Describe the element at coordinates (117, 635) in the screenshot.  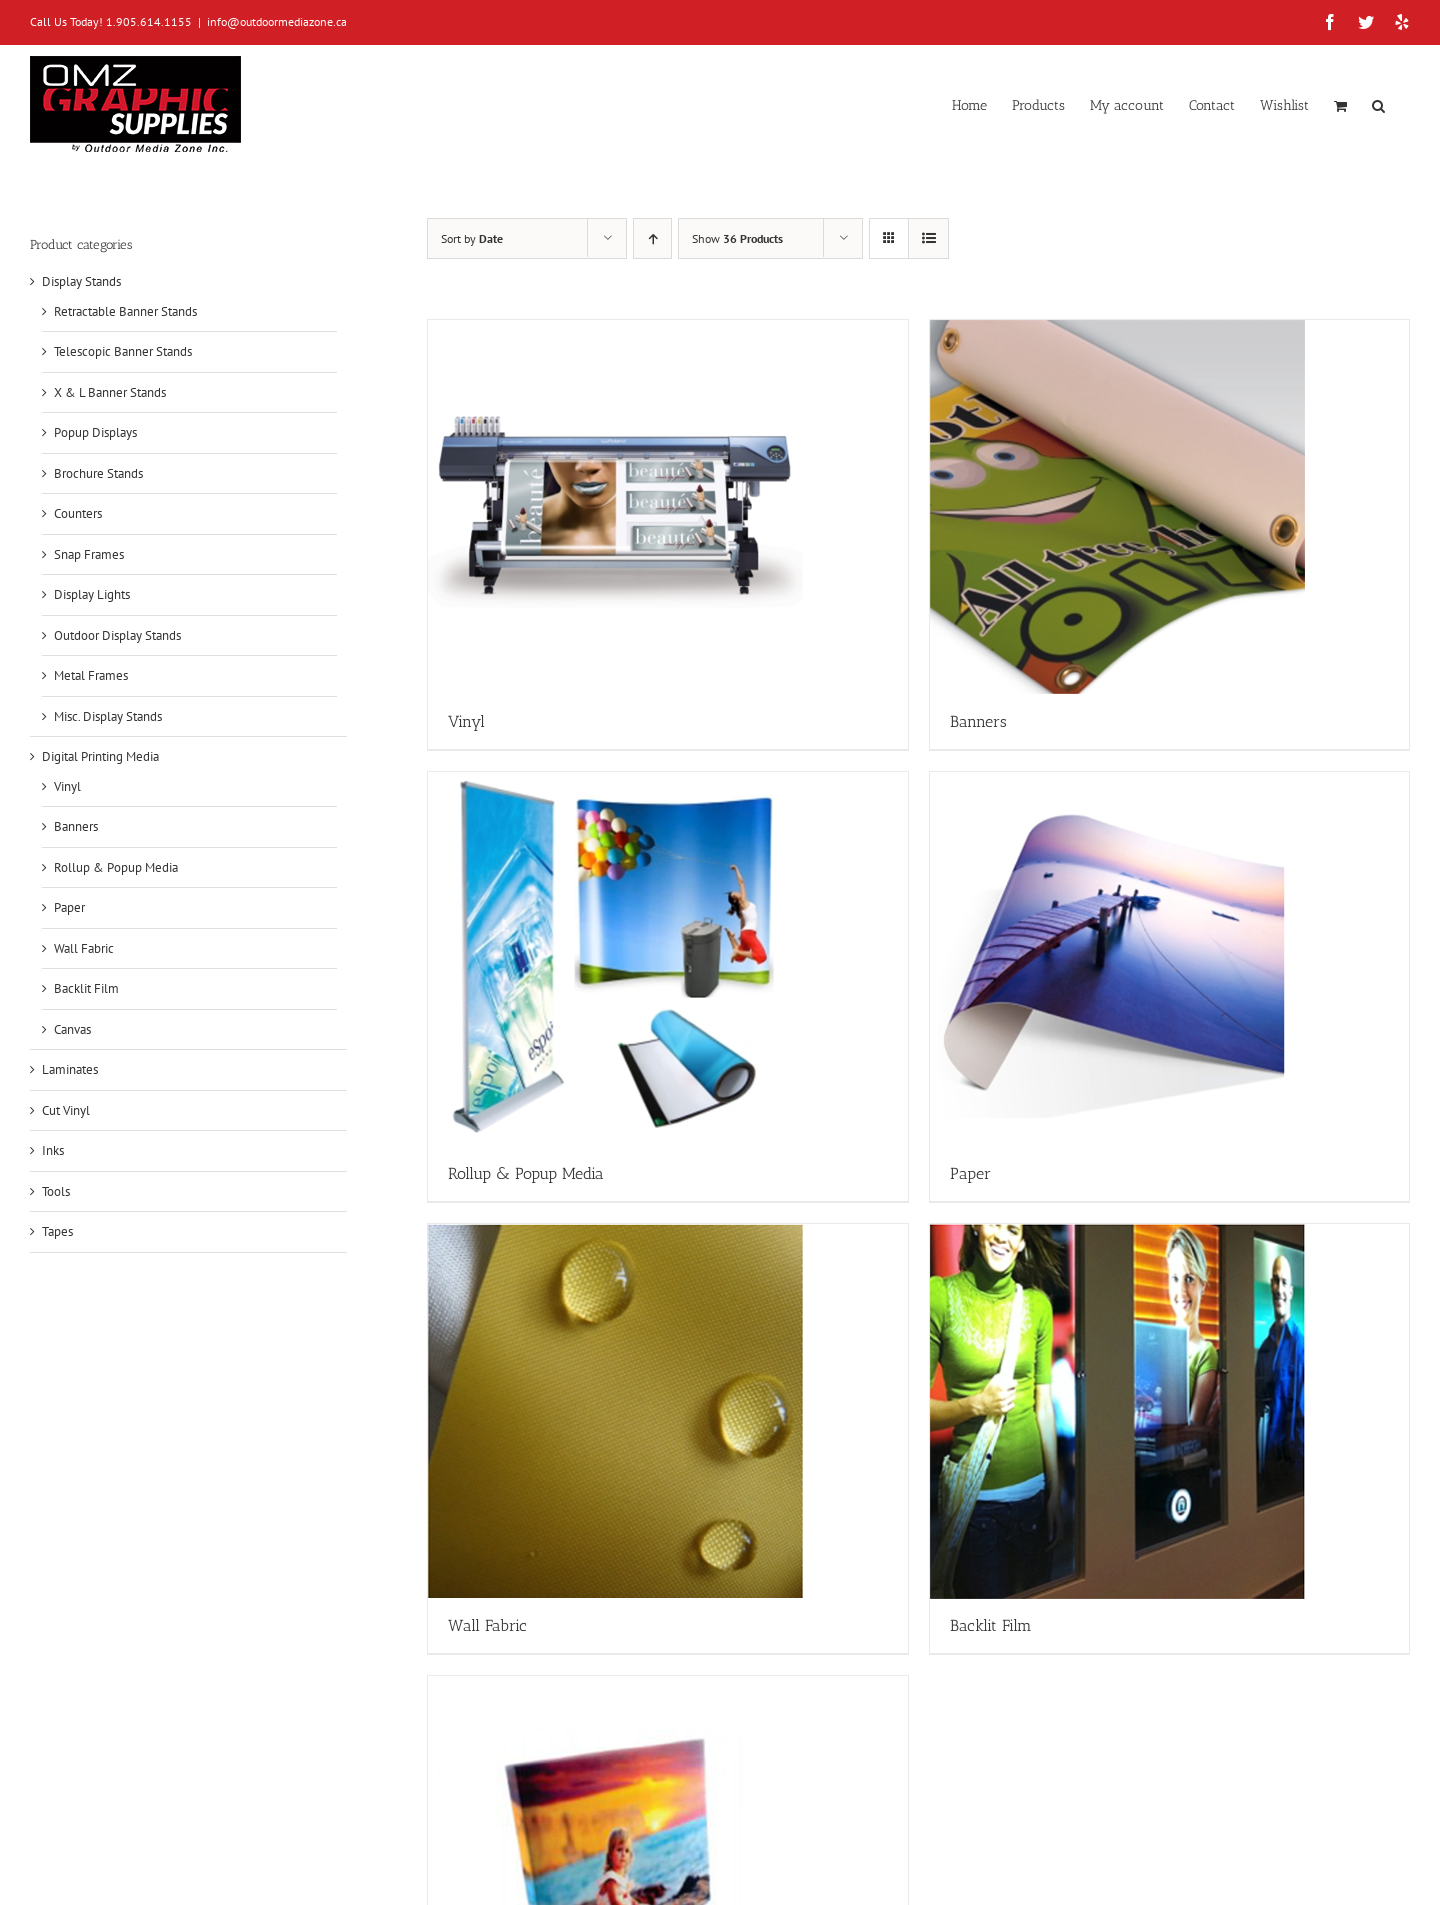
I see `Outdoor Display Stands` at that location.